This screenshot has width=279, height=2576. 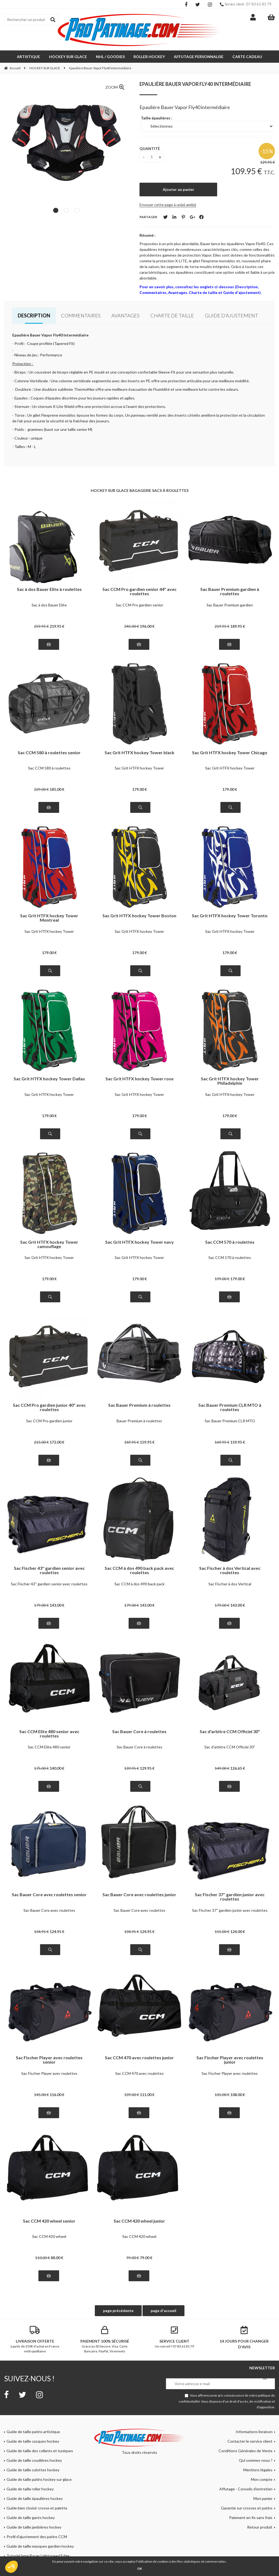 I want to click on 179, so click(x=139, y=789).